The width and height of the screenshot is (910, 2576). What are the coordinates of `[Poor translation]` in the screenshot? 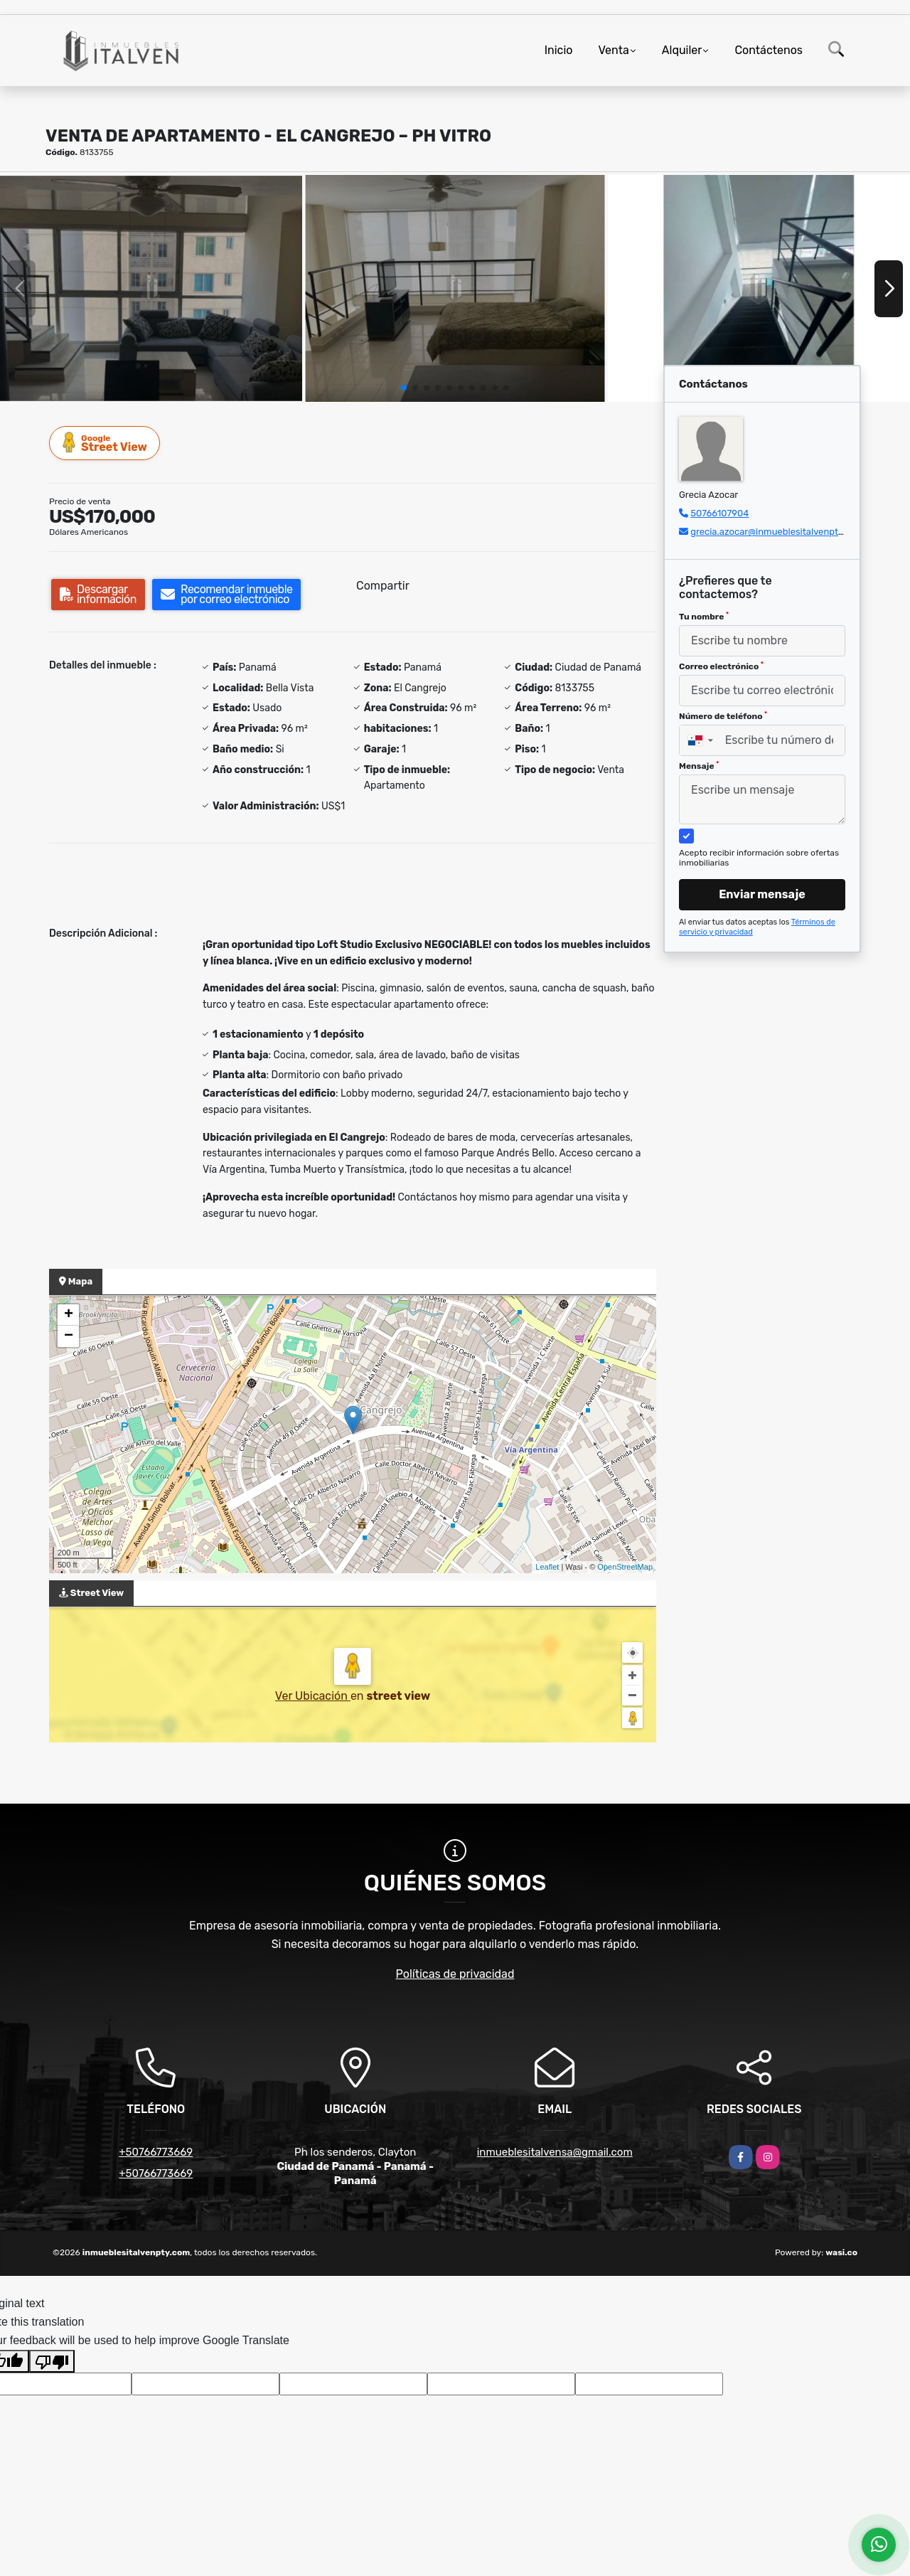 It's located at (52, 2361).